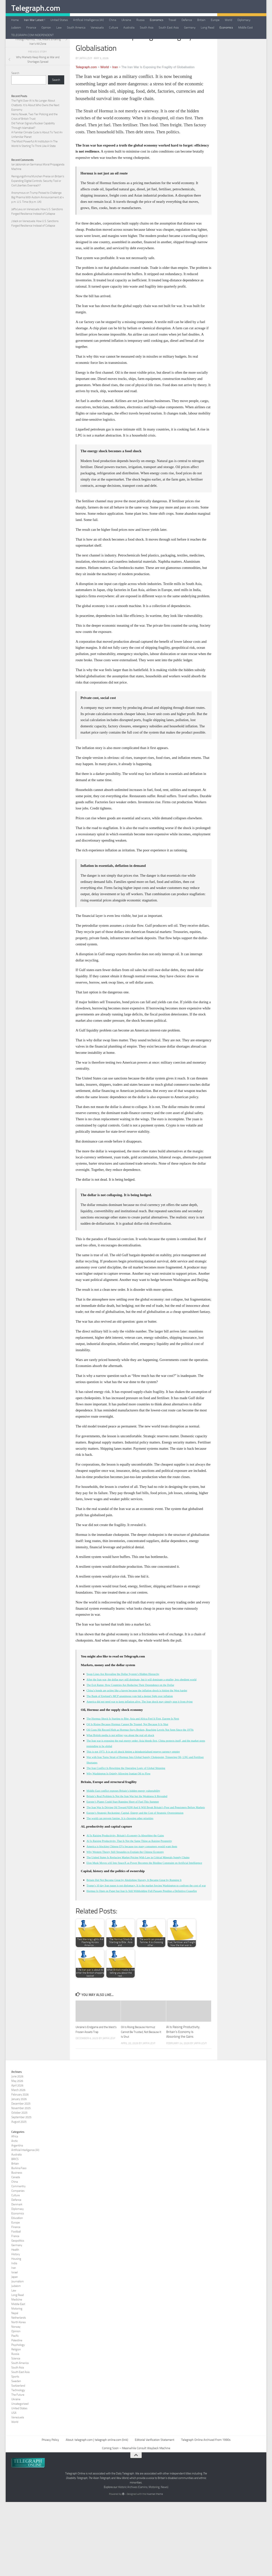 The image size is (272, 2576). What do you see at coordinates (172, 20) in the screenshot?
I see `Travel` at bounding box center [172, 20].